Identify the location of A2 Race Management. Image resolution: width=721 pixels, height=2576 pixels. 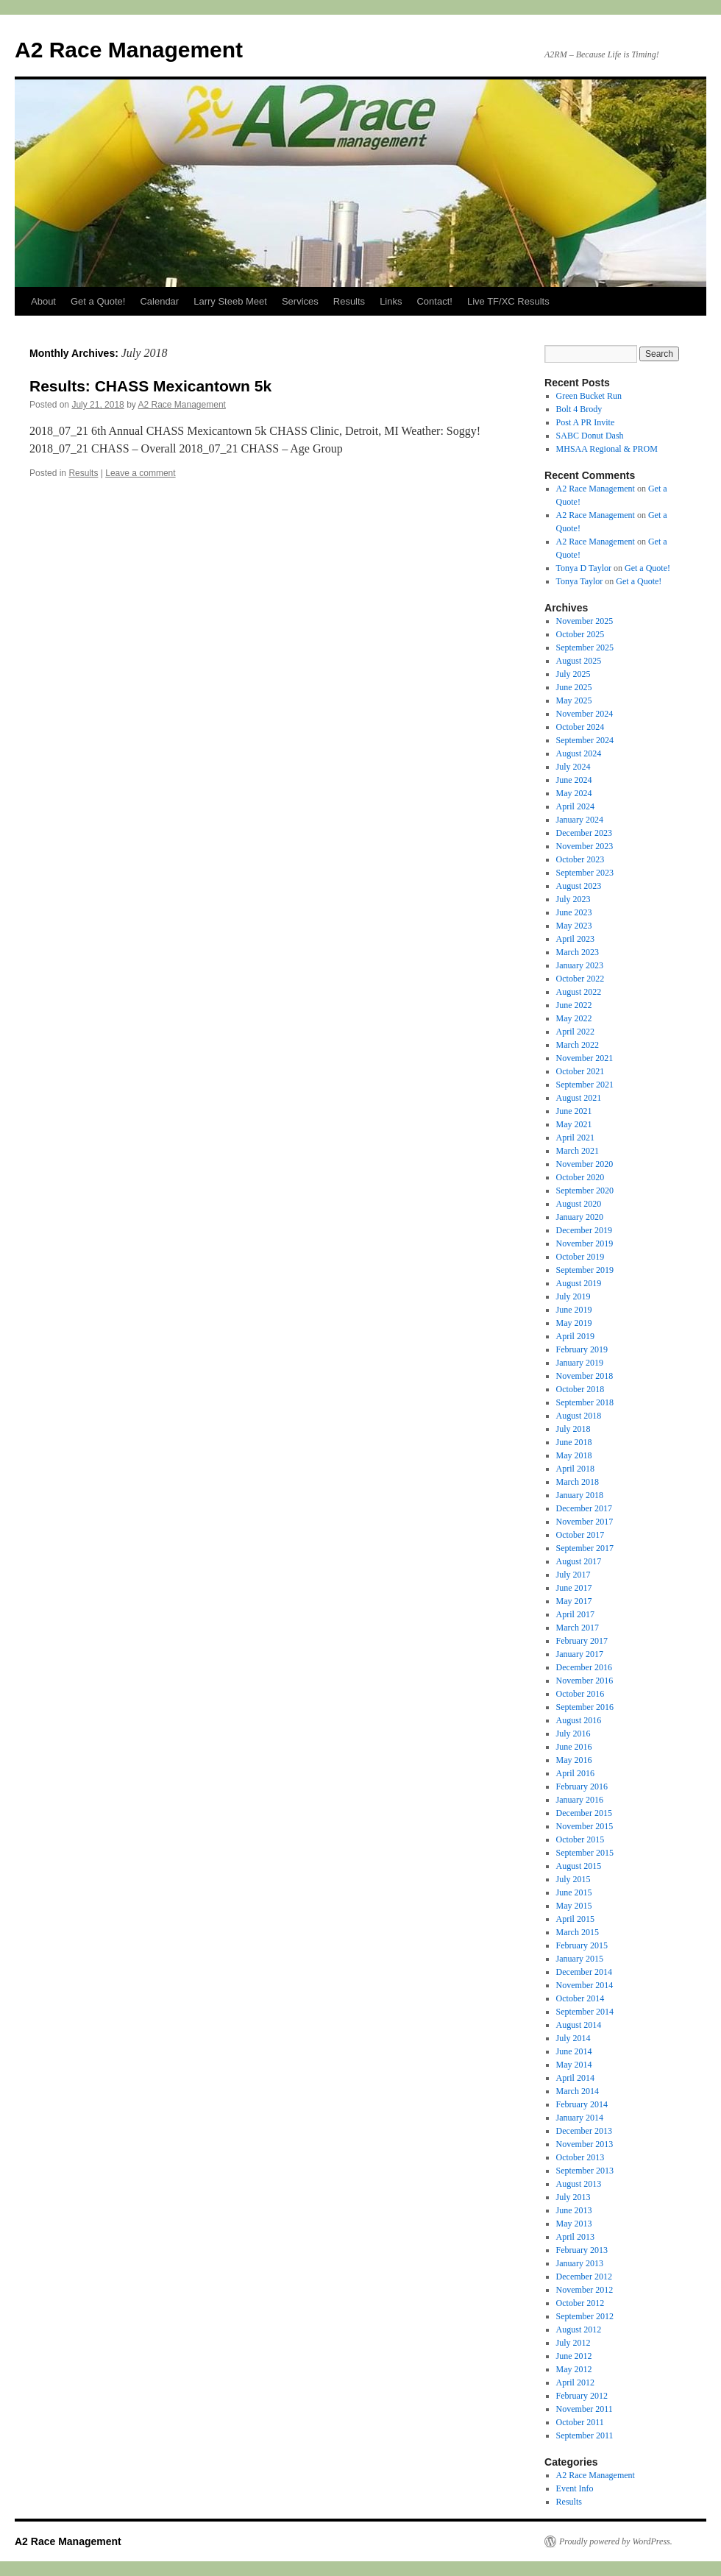
(129, 50).